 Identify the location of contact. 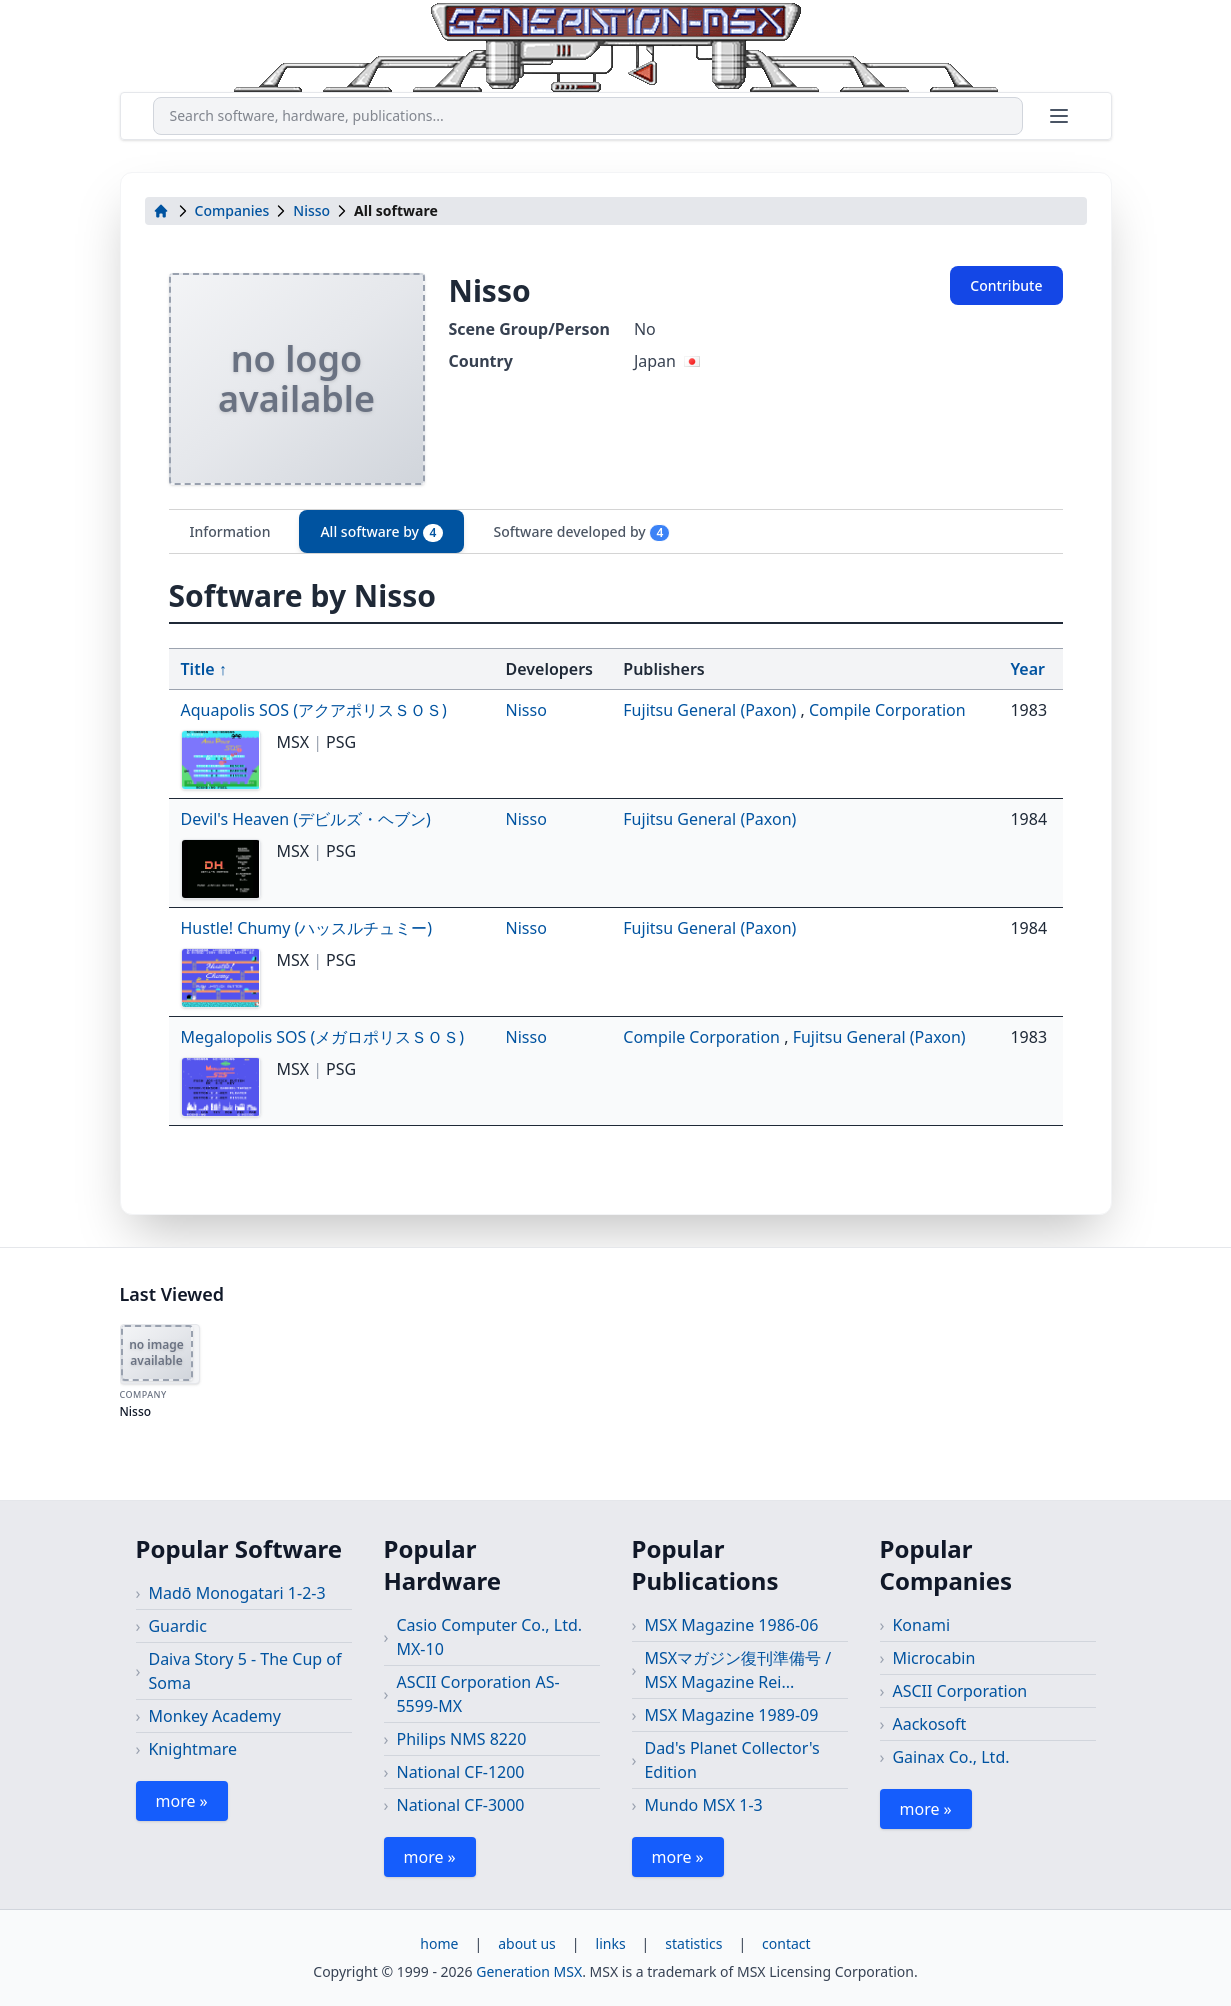
(786, 1943).